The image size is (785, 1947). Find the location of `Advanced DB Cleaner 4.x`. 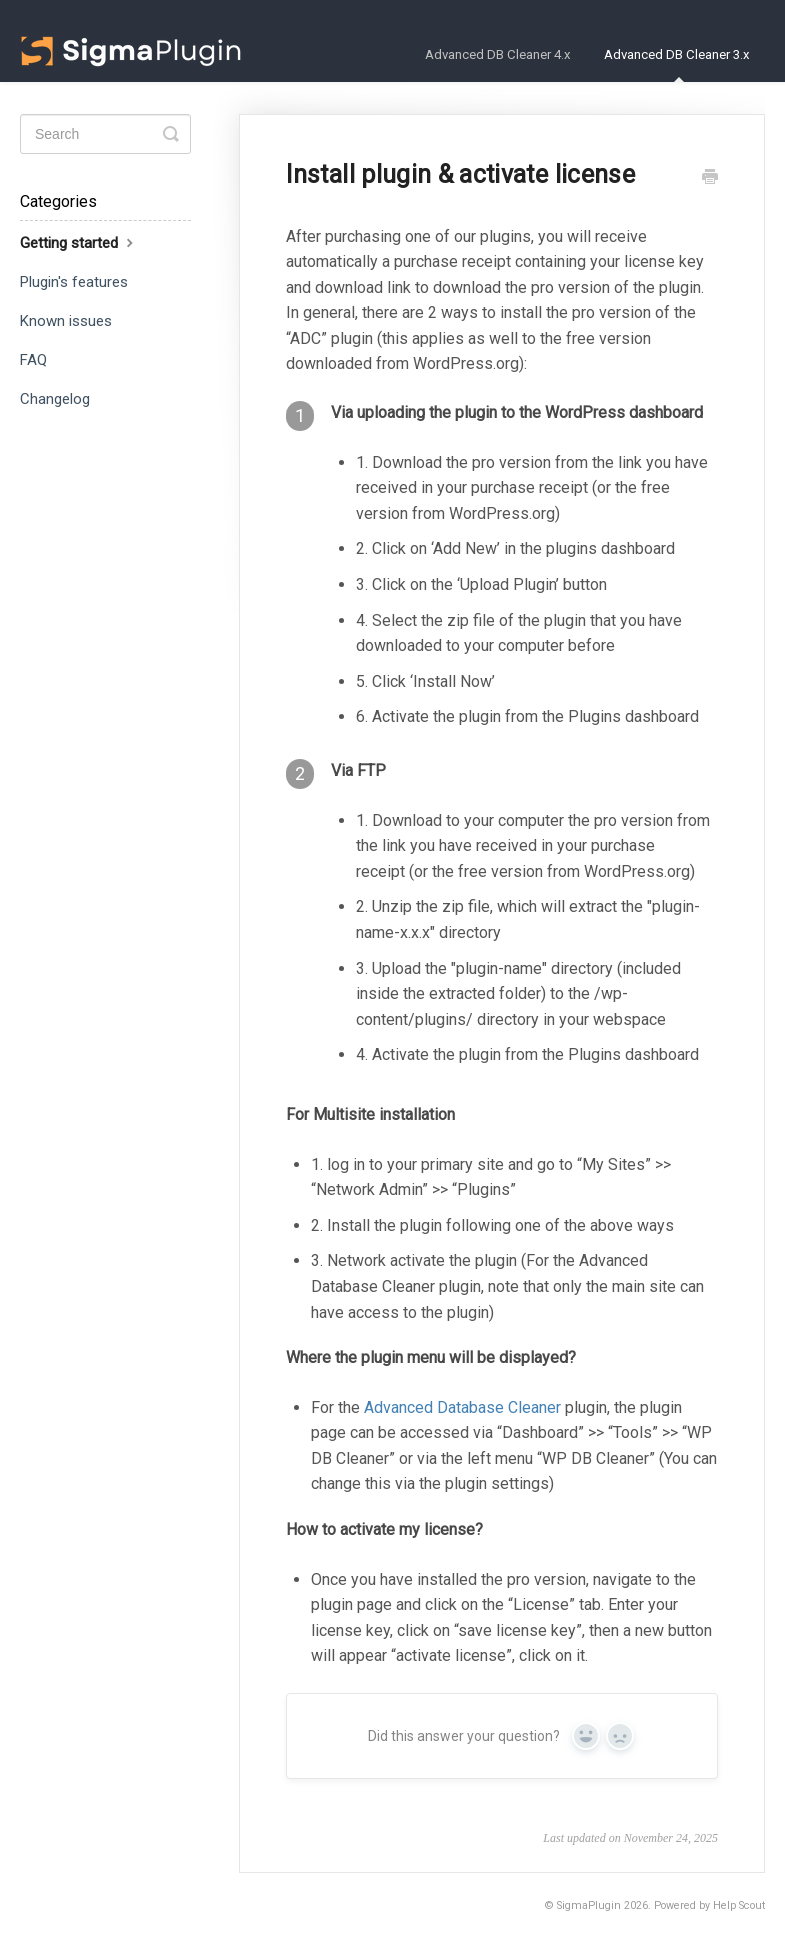

Advanced DB Cleaner 4.x is located at coordinates (498, 54).